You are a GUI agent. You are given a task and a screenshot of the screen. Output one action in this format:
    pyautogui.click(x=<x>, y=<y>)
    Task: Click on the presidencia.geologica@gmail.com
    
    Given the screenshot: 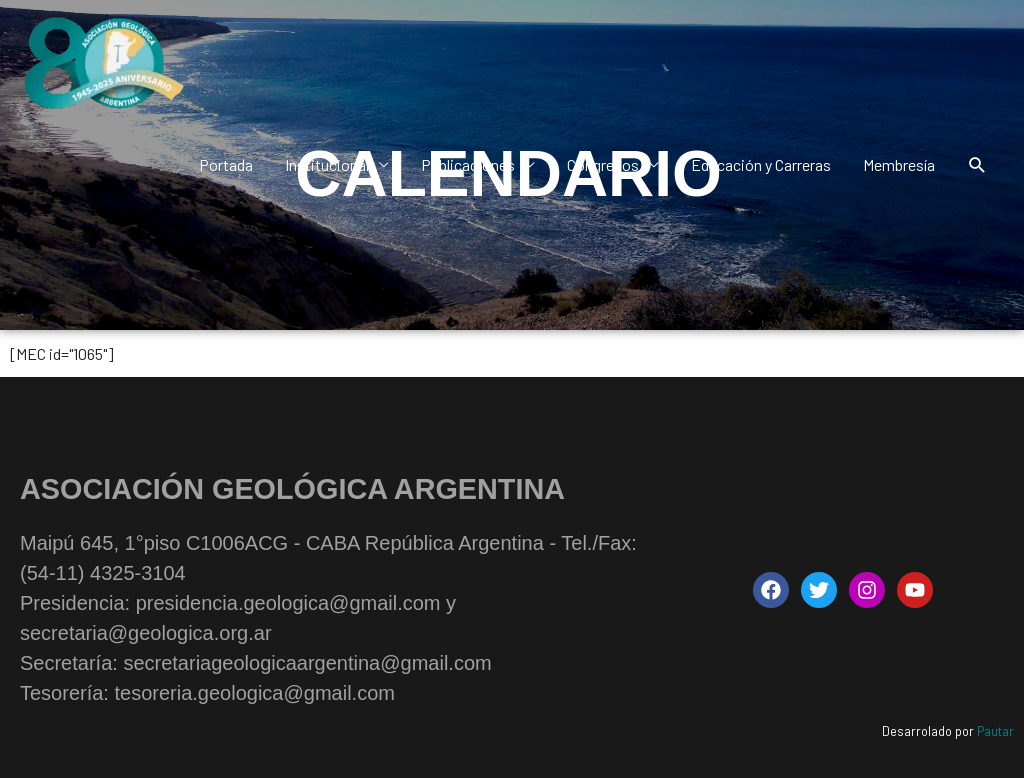 What is the action you would take?
    pyautogui.click(x=288, y=603)
    